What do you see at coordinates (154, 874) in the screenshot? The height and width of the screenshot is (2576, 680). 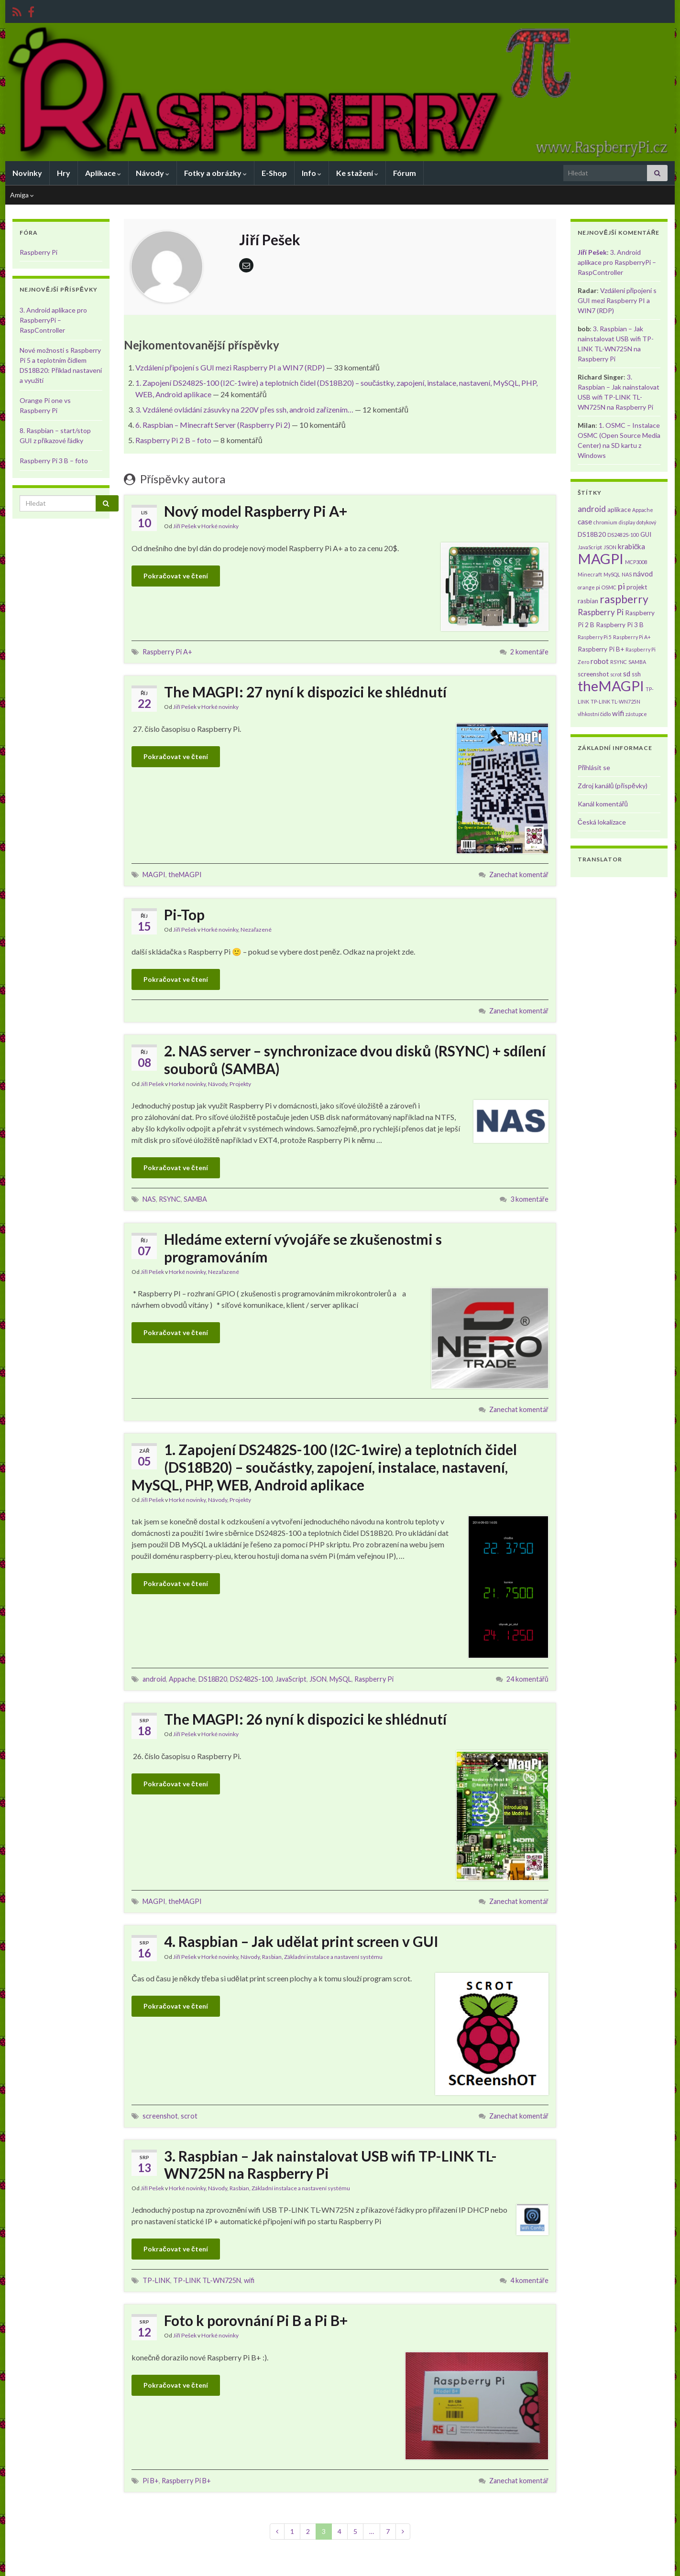 I see `MAGPI` at bounding box center [154, 874].